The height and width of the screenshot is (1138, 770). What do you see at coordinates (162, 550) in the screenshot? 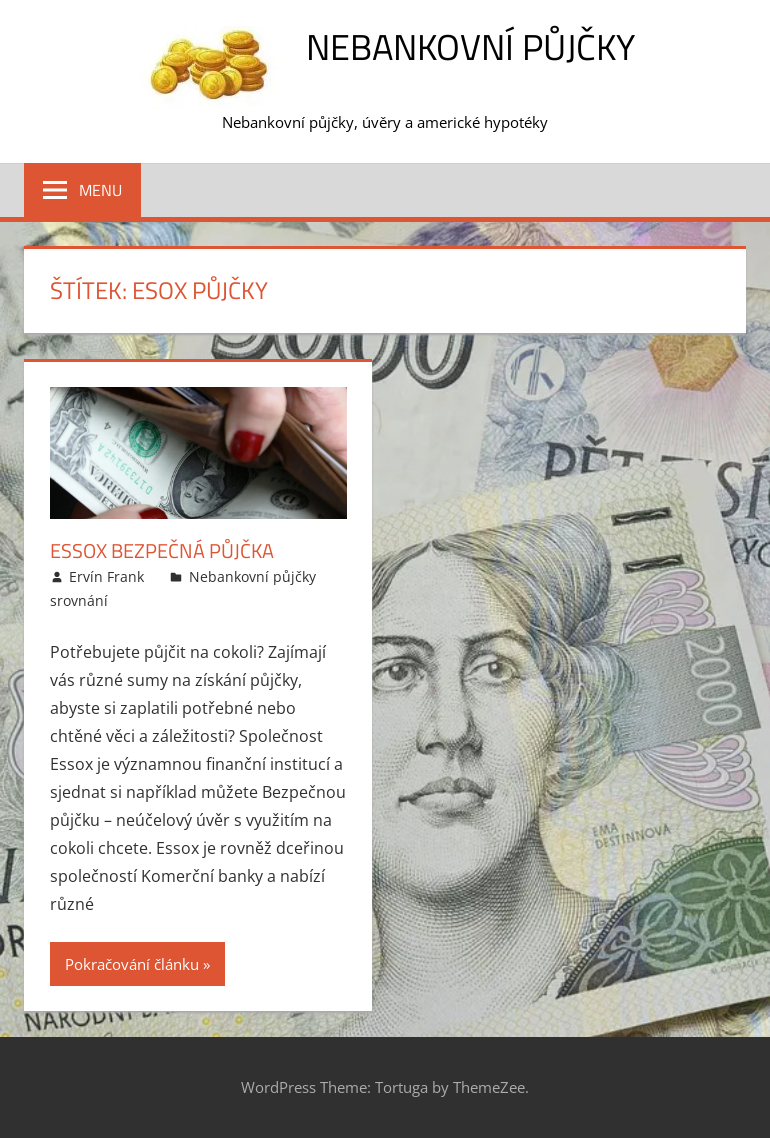
I see `Essox Bezpečná půjčka` at bounding box center [162, 550].